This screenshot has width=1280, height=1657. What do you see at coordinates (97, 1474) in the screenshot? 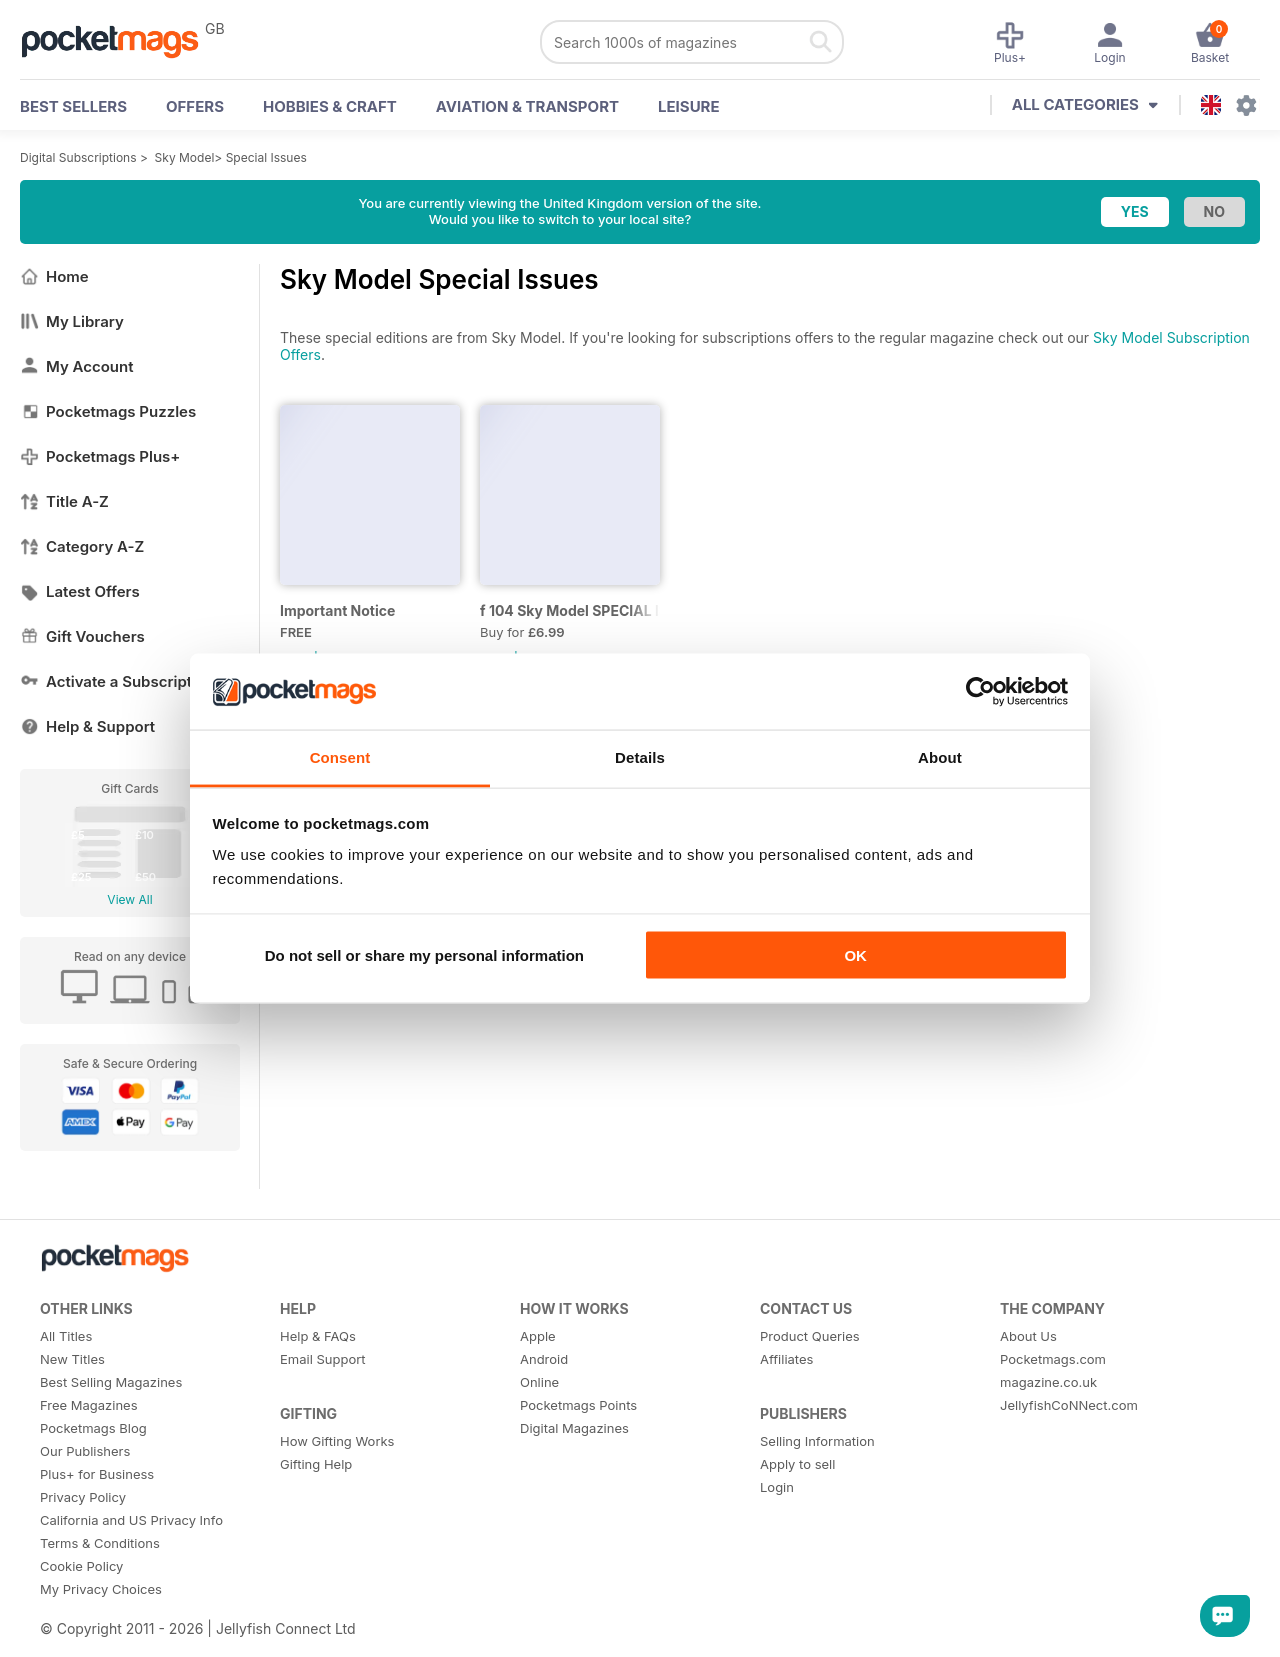
I see `Plus+ for Business` at bounding box center [97, 1474].